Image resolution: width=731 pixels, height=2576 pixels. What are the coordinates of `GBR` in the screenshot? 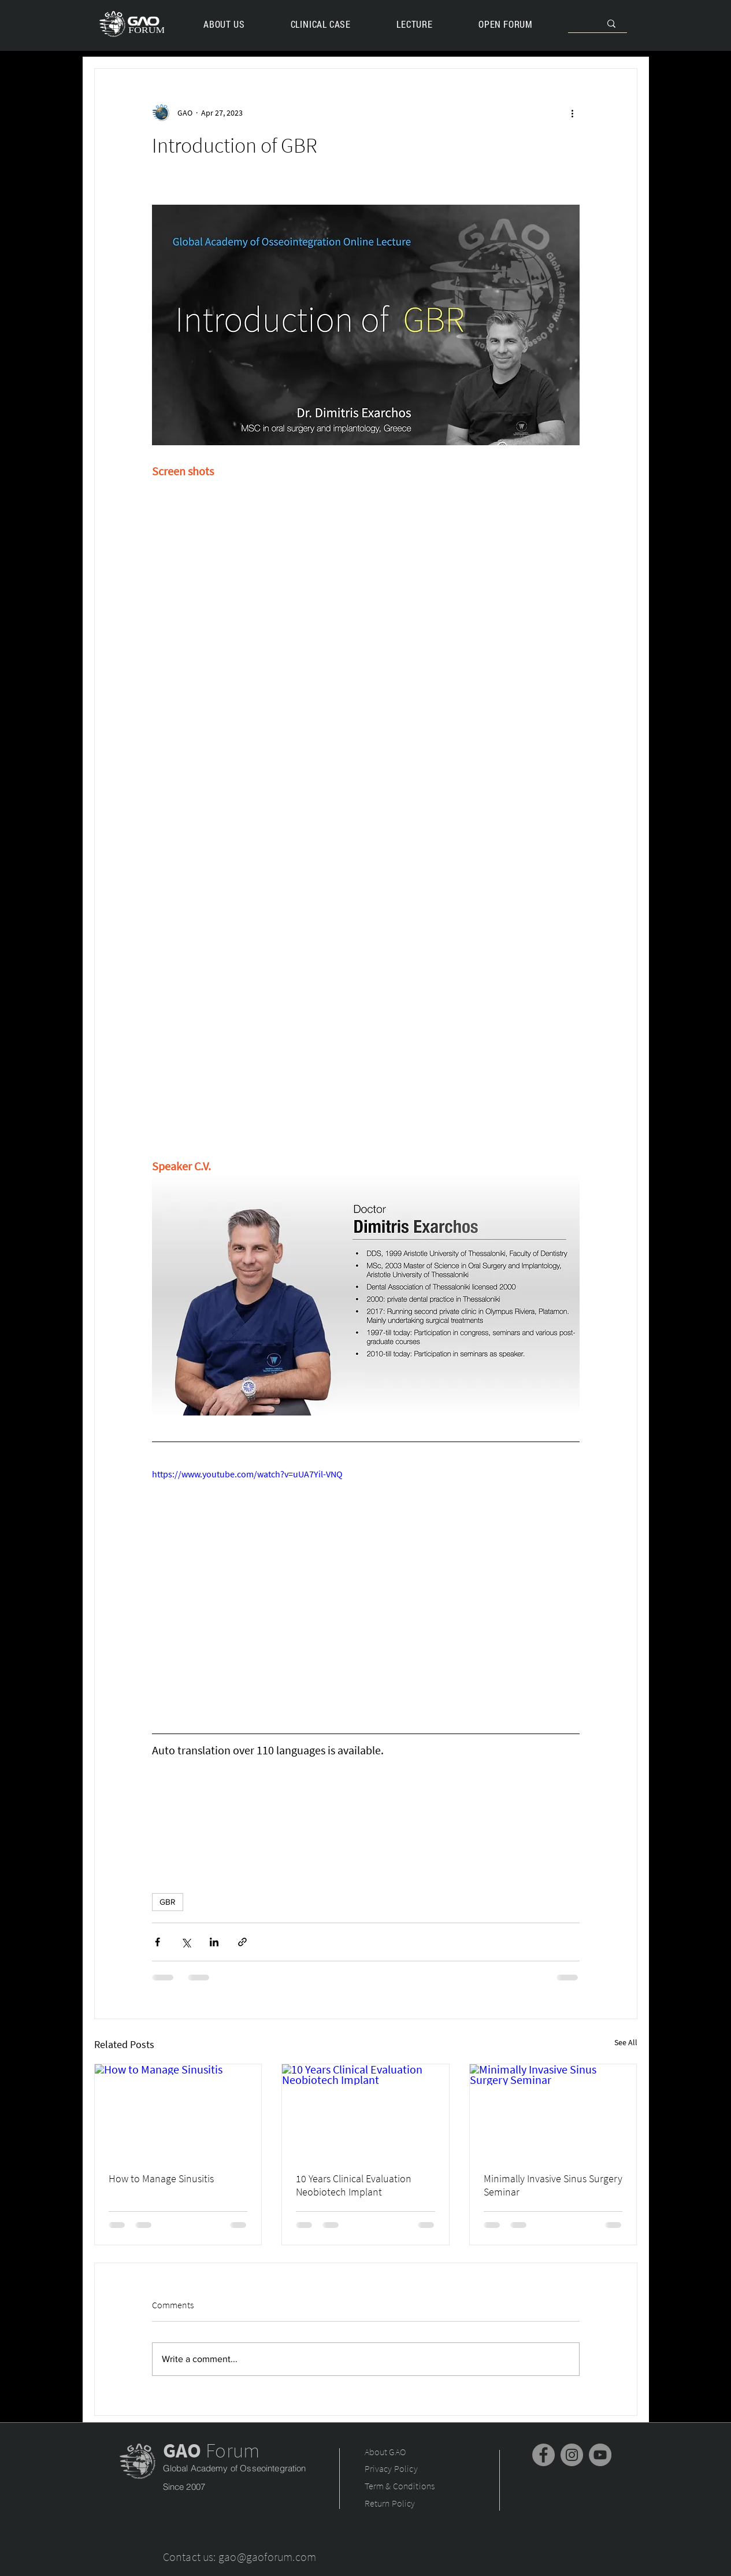 It's located at (167, 1901).